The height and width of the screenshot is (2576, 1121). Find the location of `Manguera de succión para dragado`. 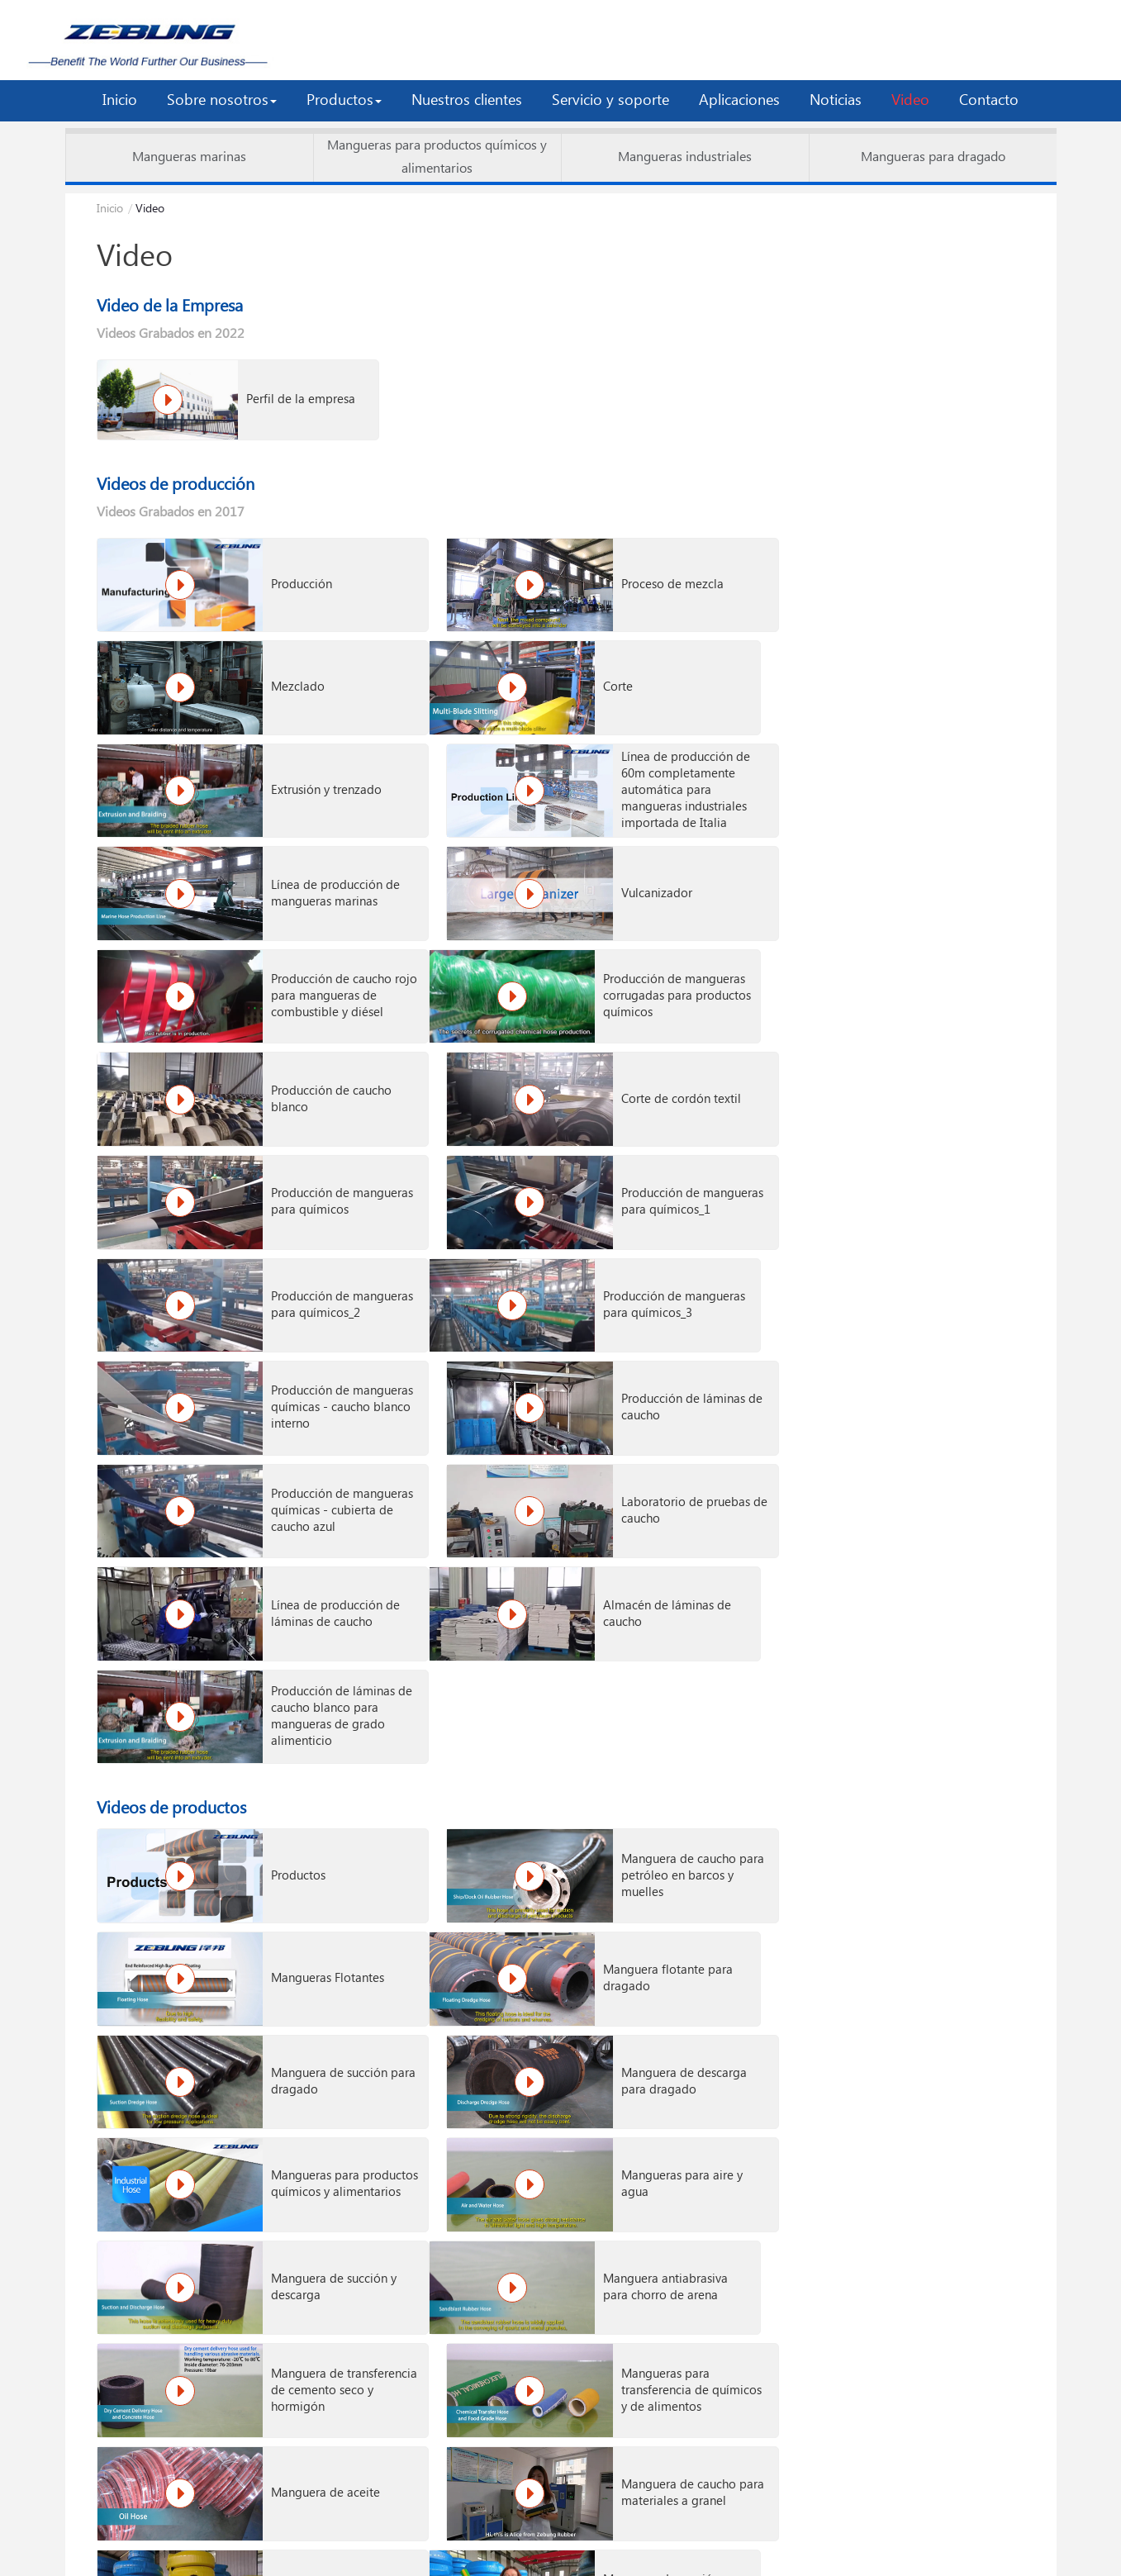

Manguera de succión para dragado is located at coordinates (626, 1472).